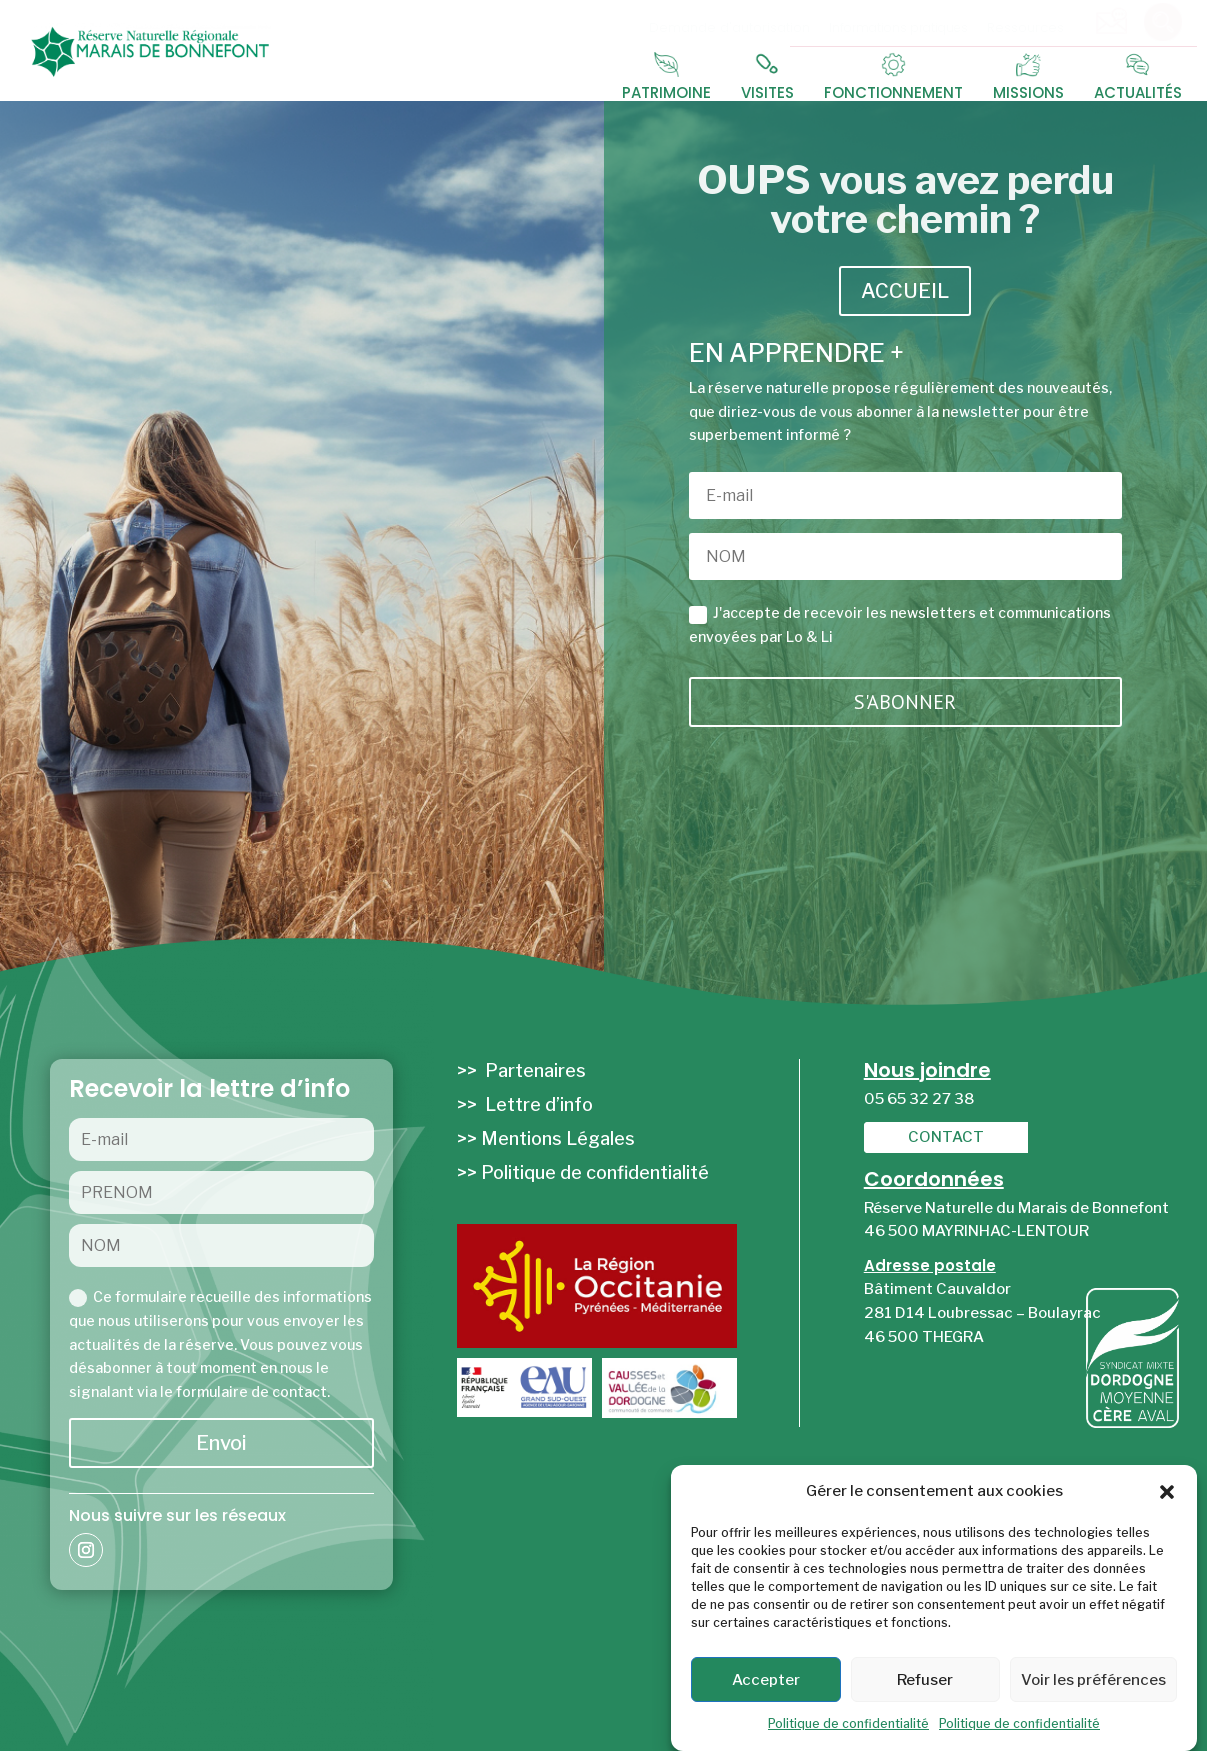  What do you see at coordinates (905, 291) in the screenshot?
I see `ACCUEIL` at bounding box center [905, 291].